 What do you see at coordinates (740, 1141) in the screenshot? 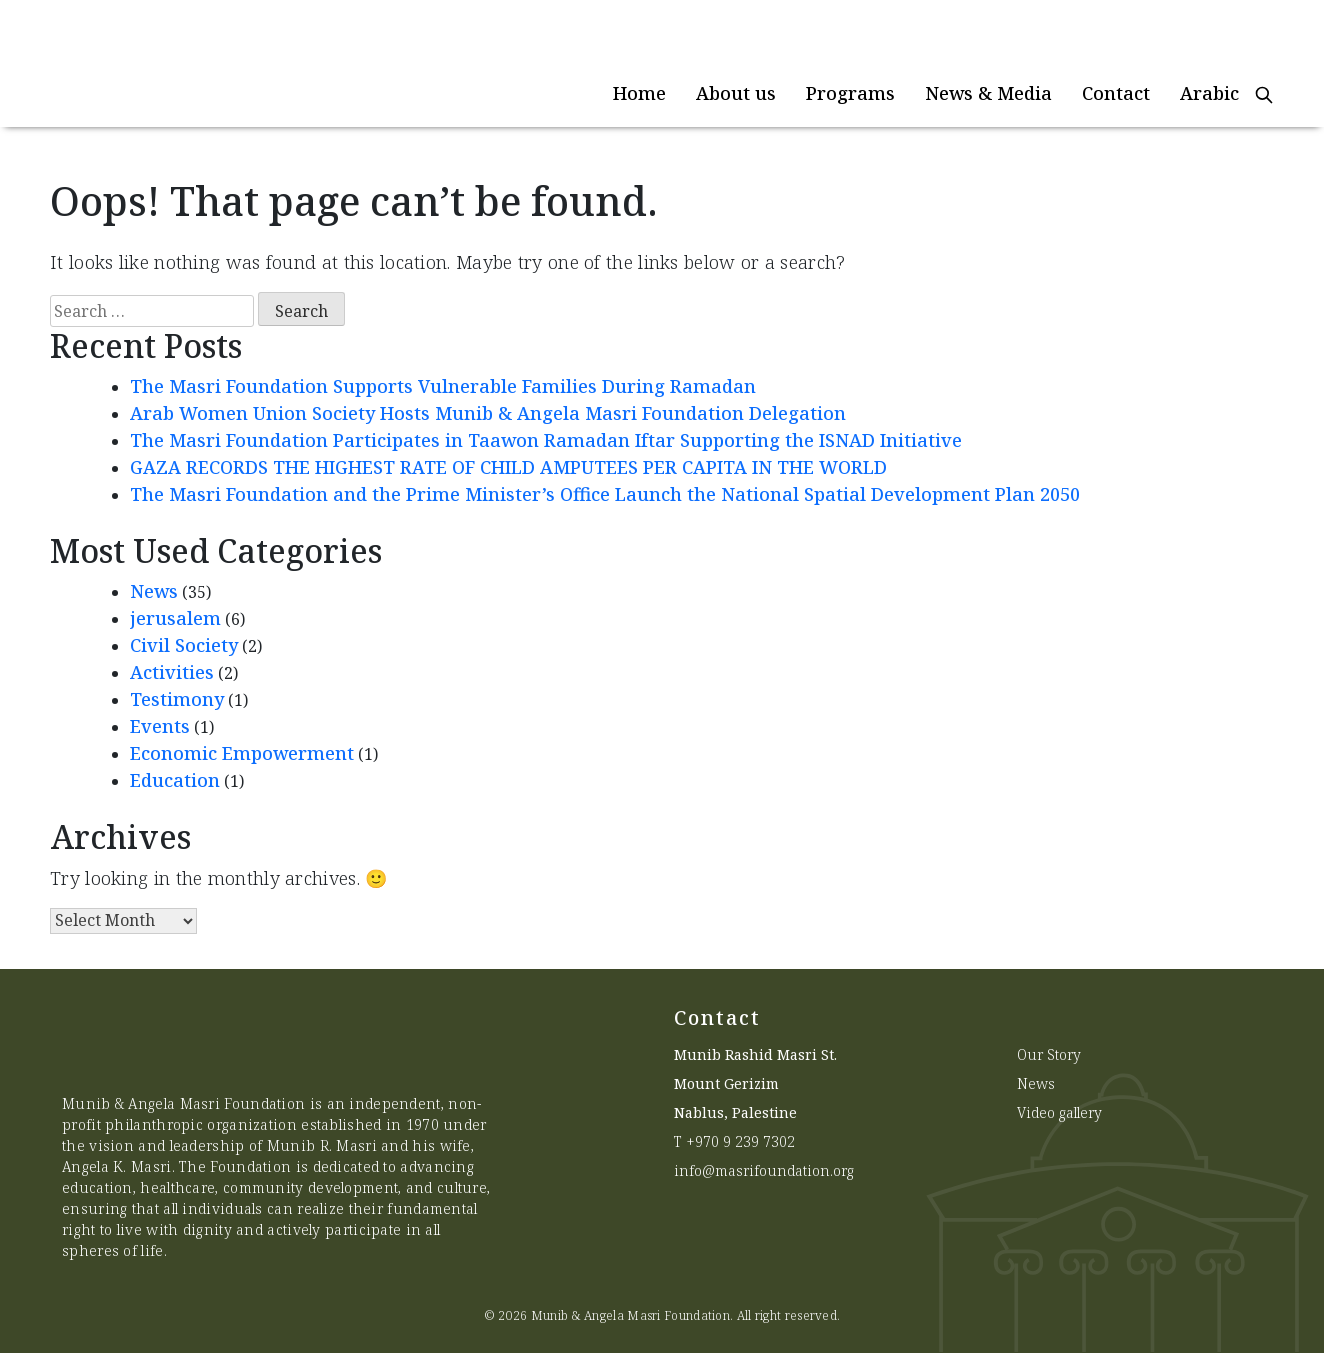
I see `+970 9 239 7302` at bounding box center [740, 1141].